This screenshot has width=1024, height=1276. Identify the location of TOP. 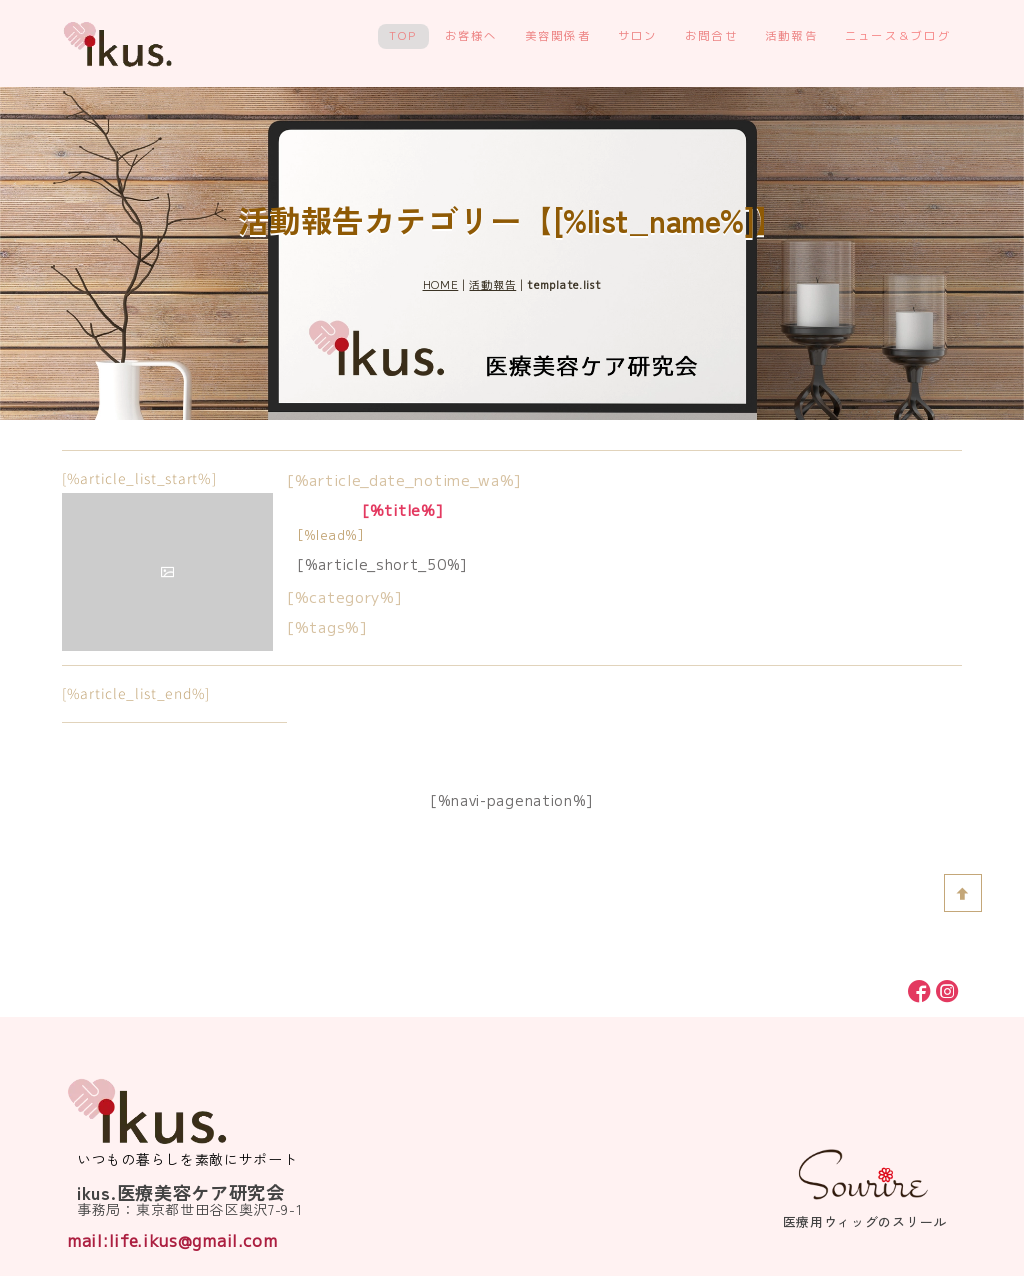
(403, 36).